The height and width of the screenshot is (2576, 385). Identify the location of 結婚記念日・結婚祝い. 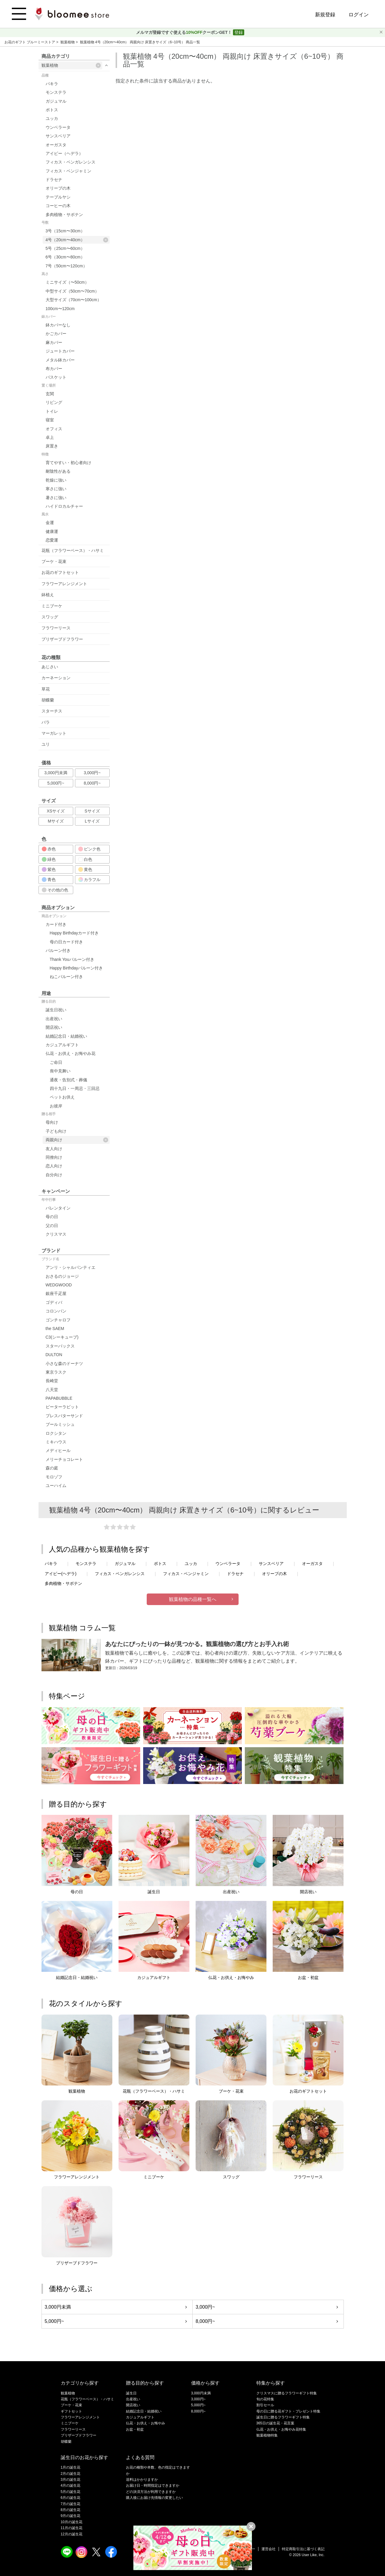
(66, 1036).